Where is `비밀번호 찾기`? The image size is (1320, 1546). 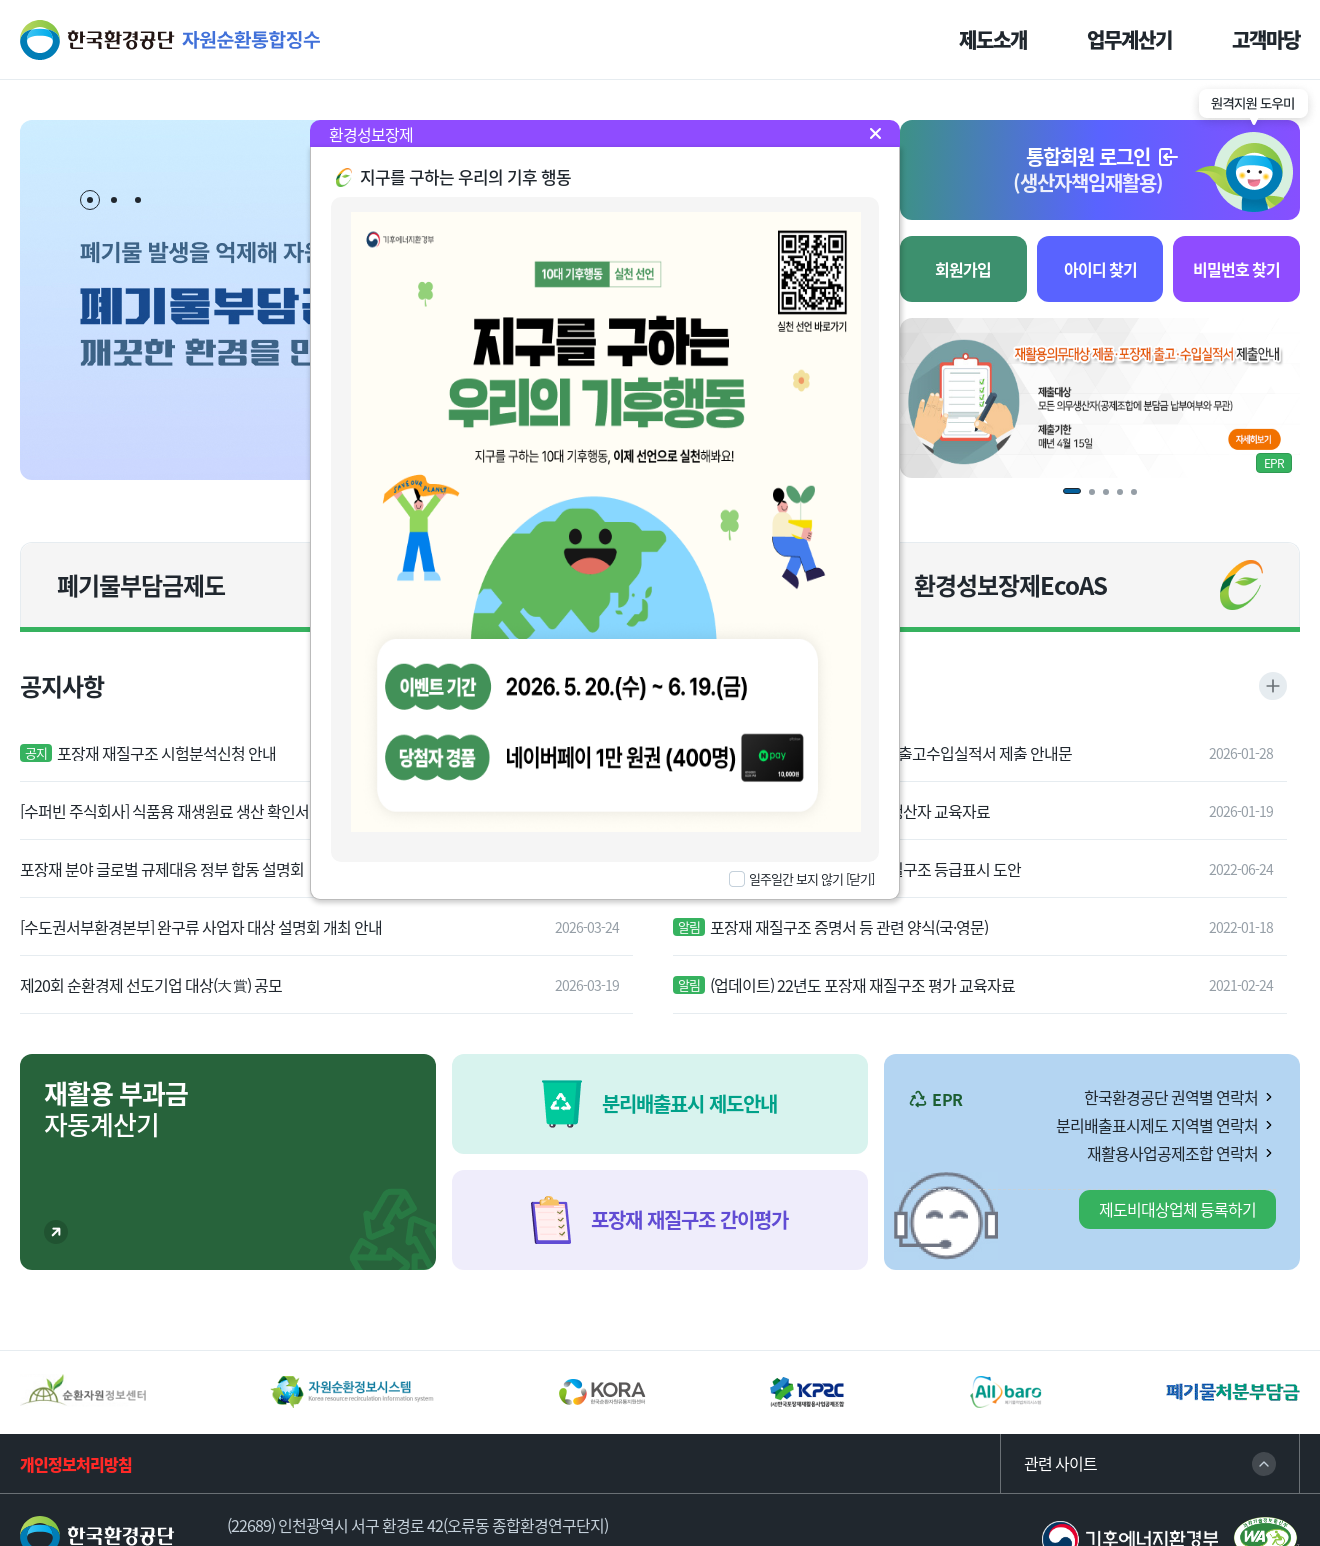
비밀번호 찾기 is located at coordinates (1236, 269).